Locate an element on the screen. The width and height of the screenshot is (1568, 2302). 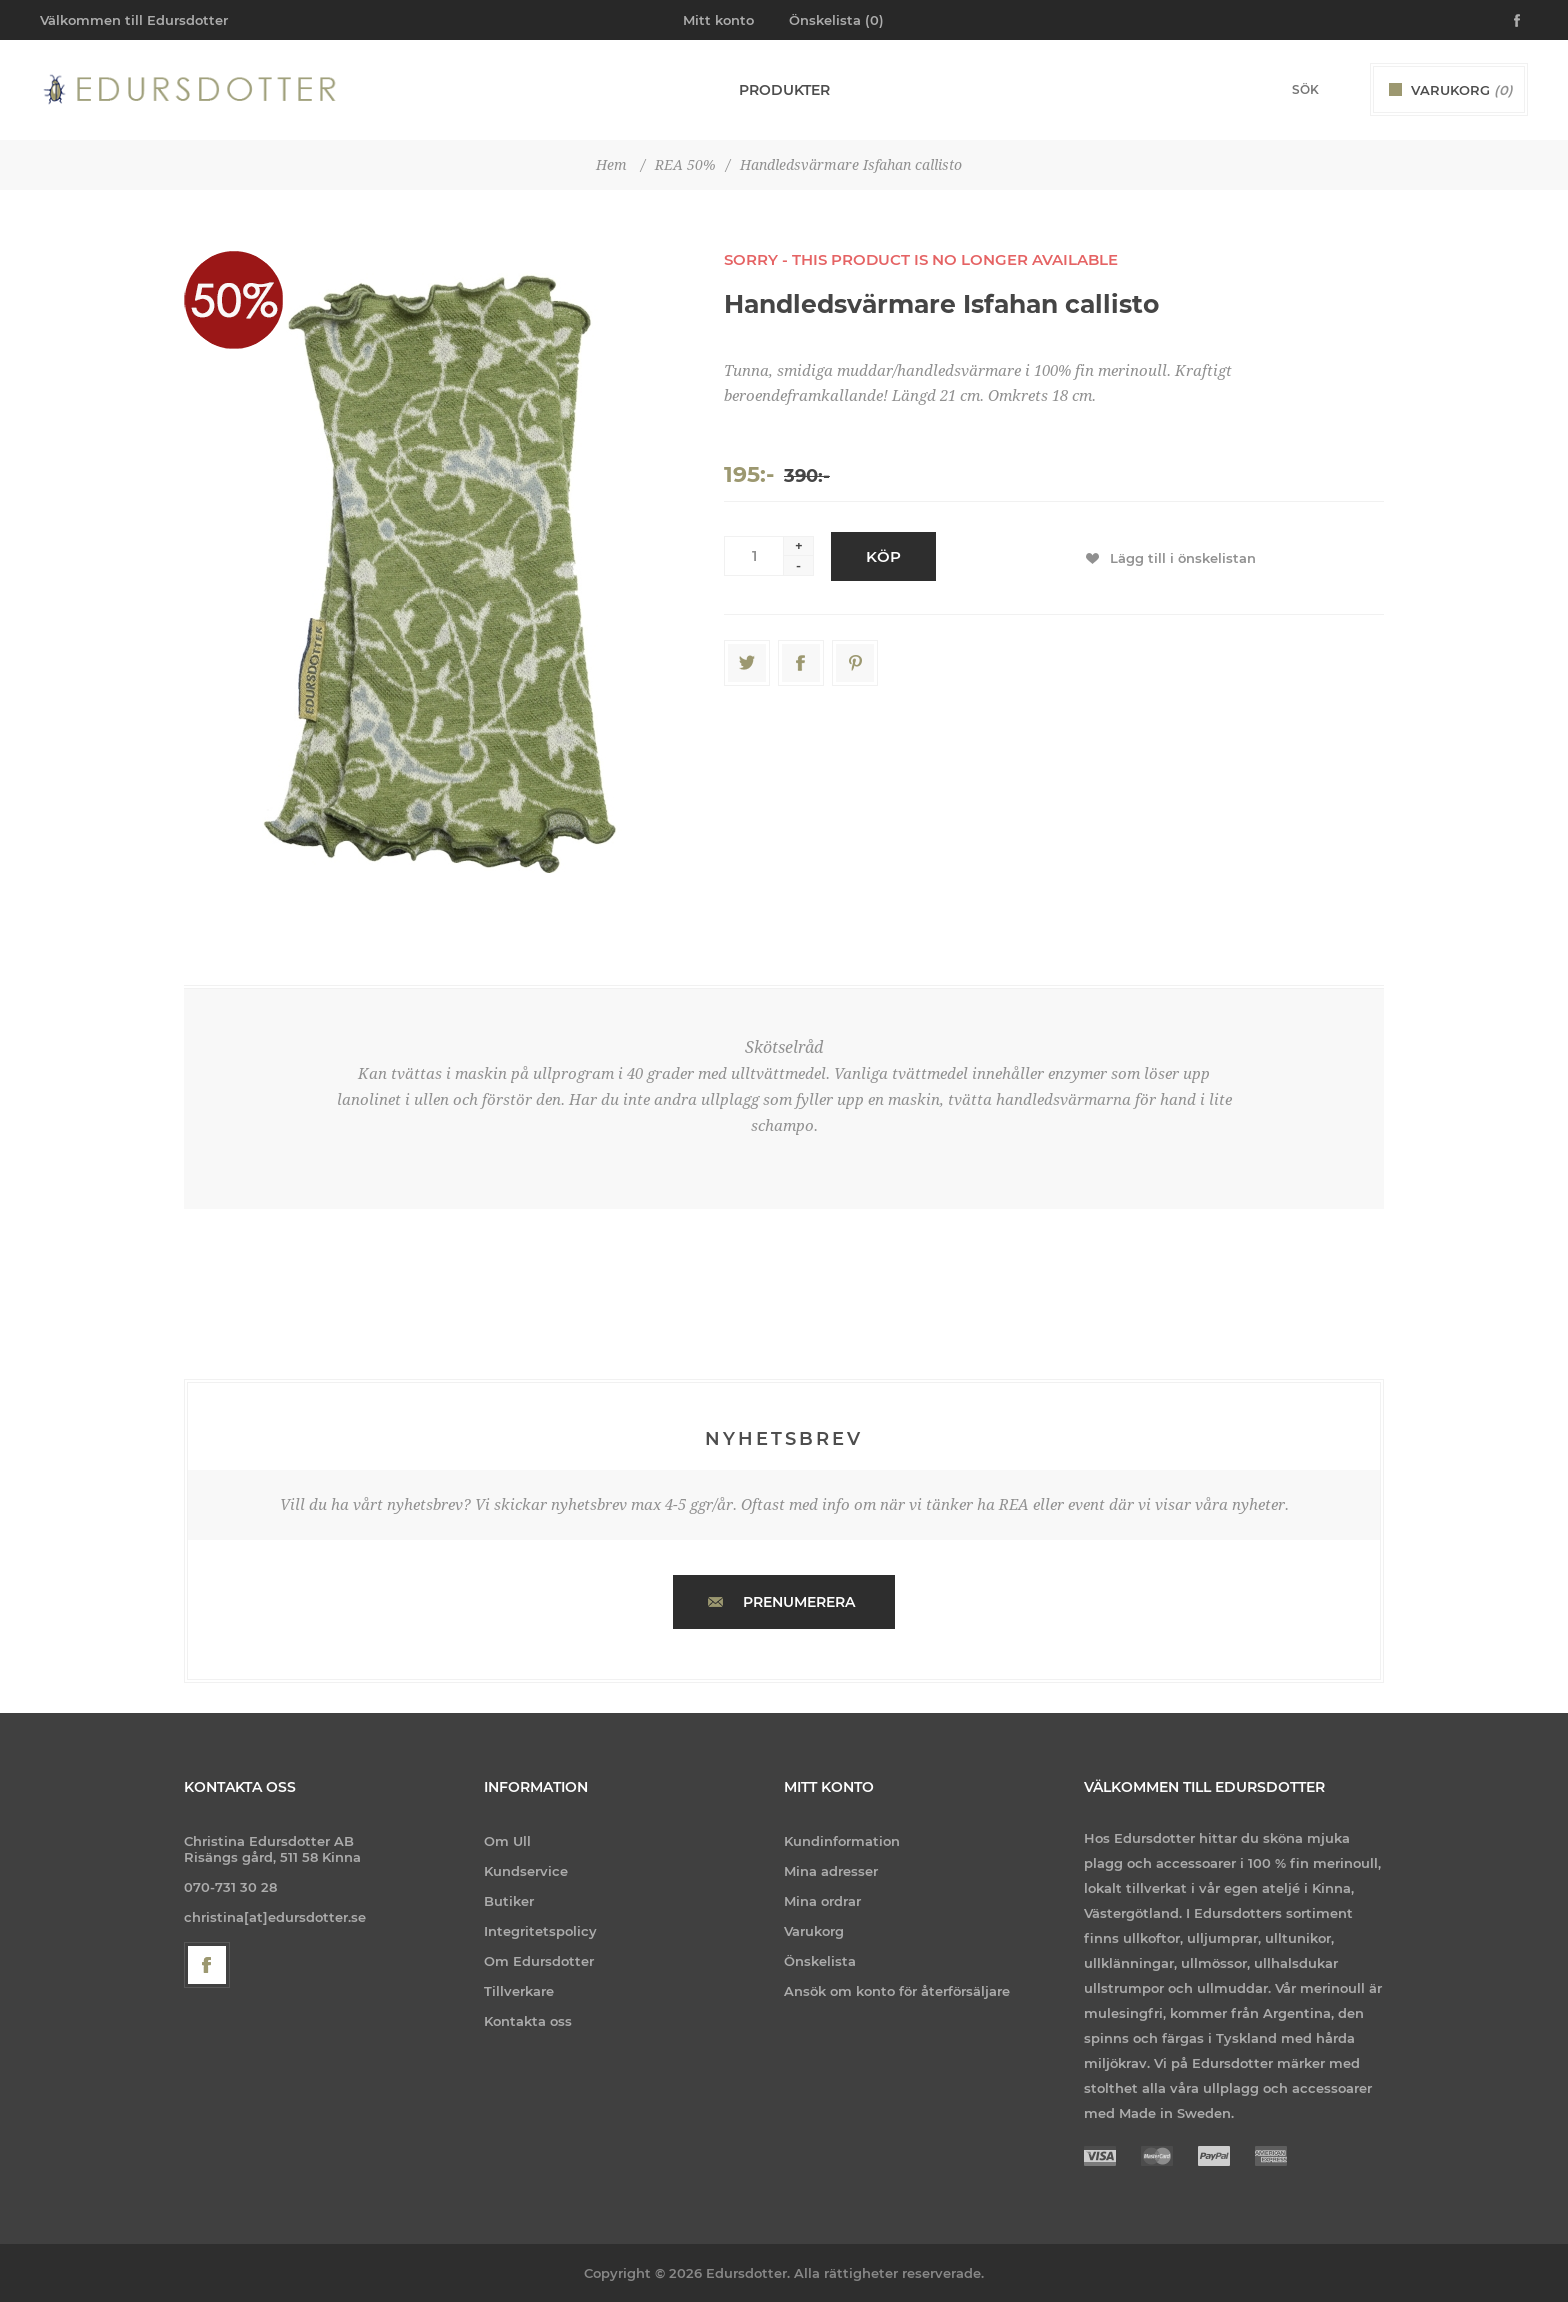
Önskelista is located at coordinates (820, 1961).